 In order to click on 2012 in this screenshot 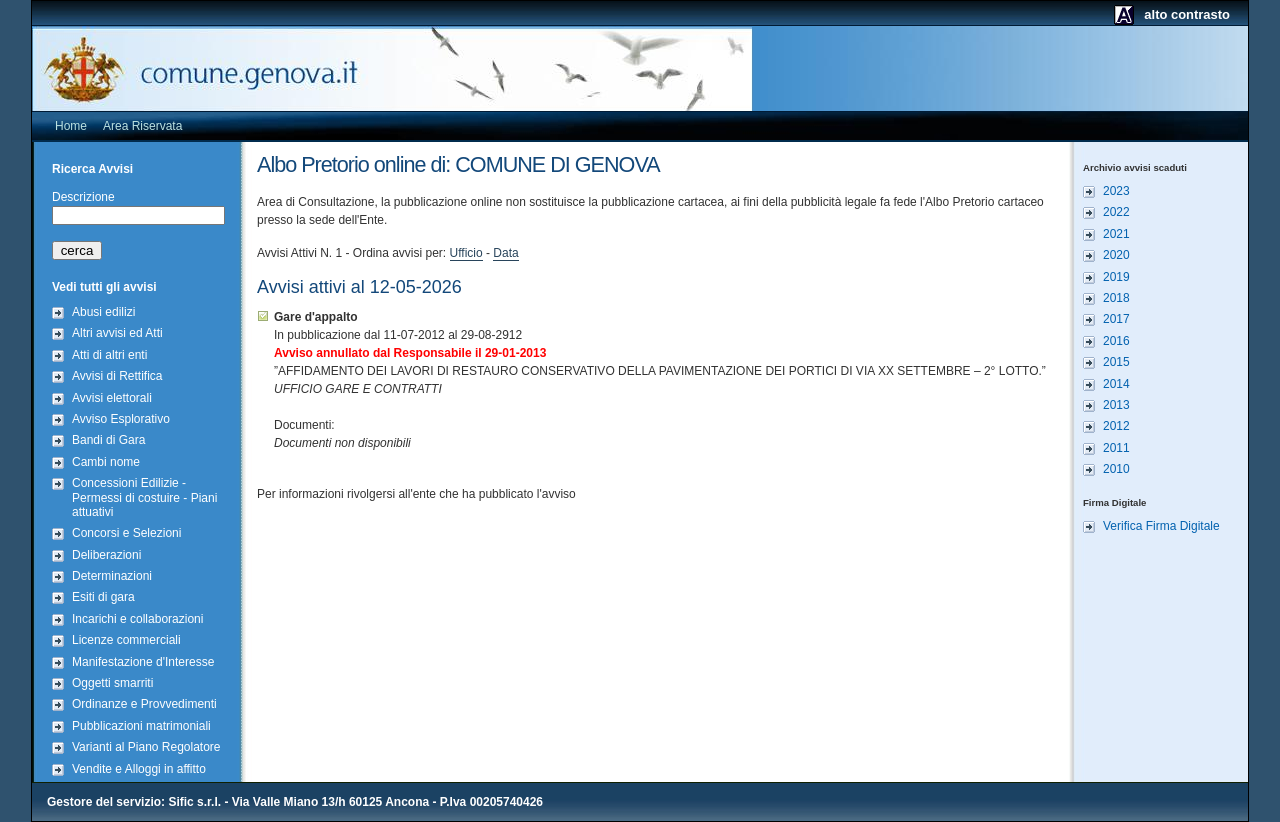, I will do `click(1116, 426)`.